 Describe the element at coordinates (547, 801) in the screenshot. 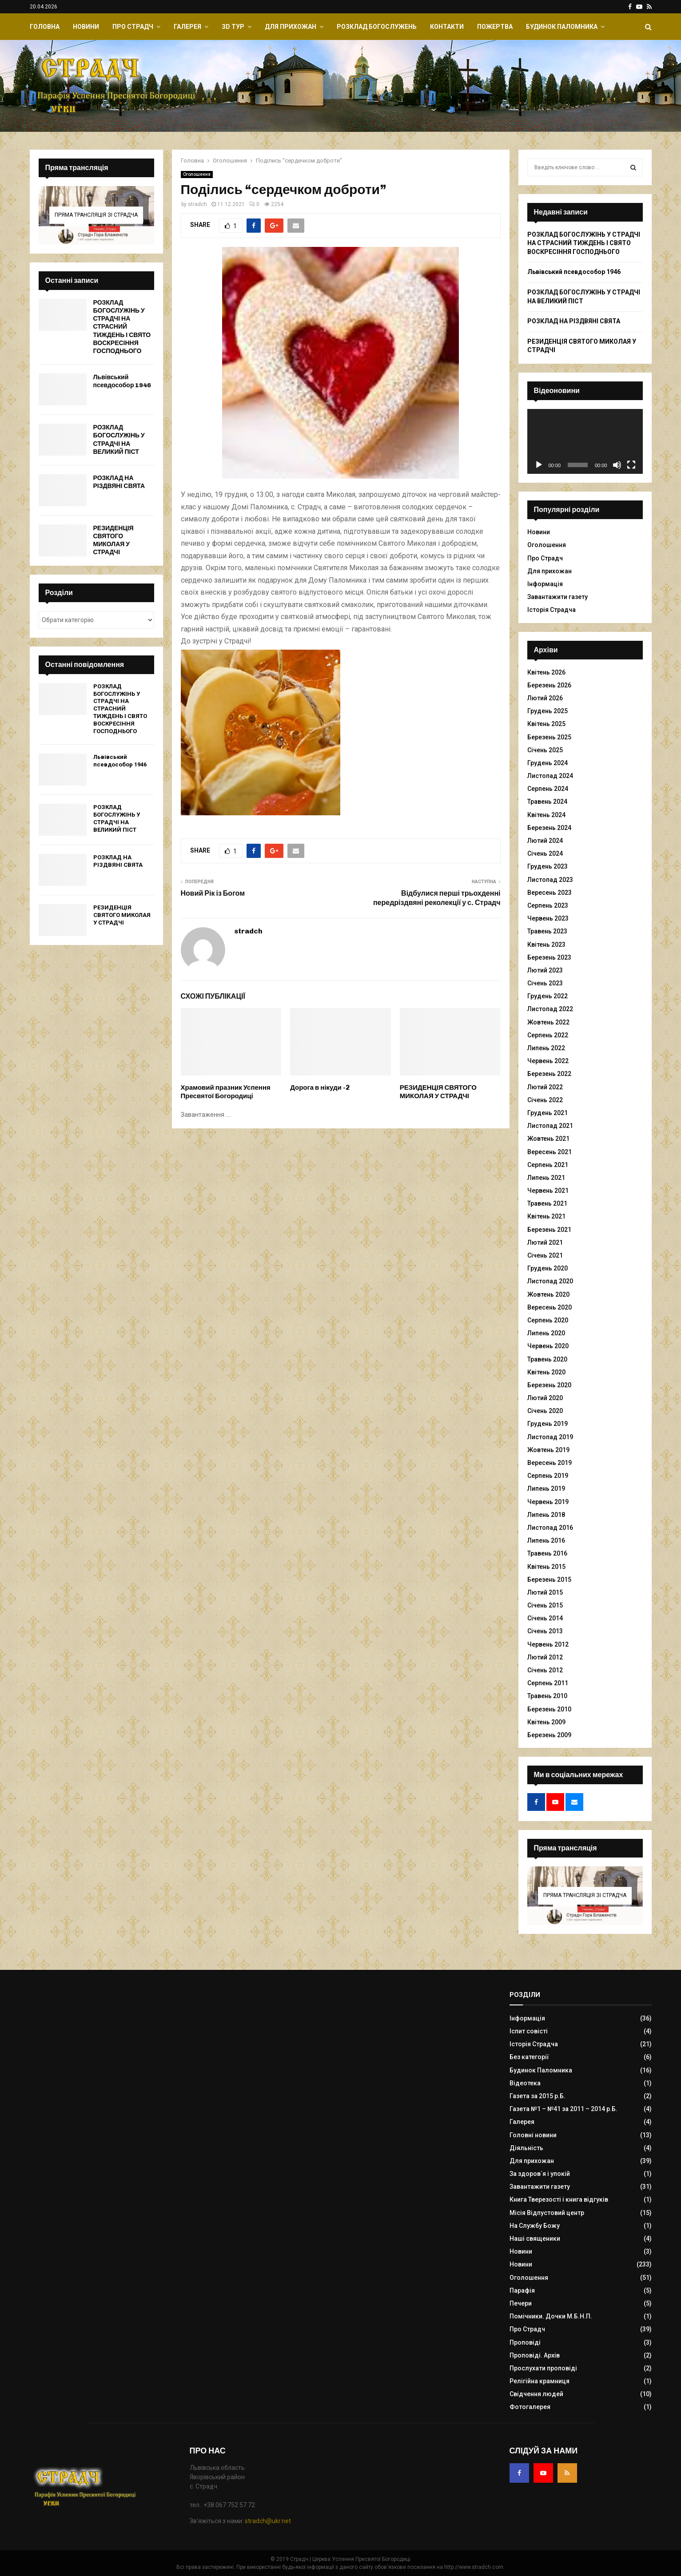

I see `Травень 2024` at that location.